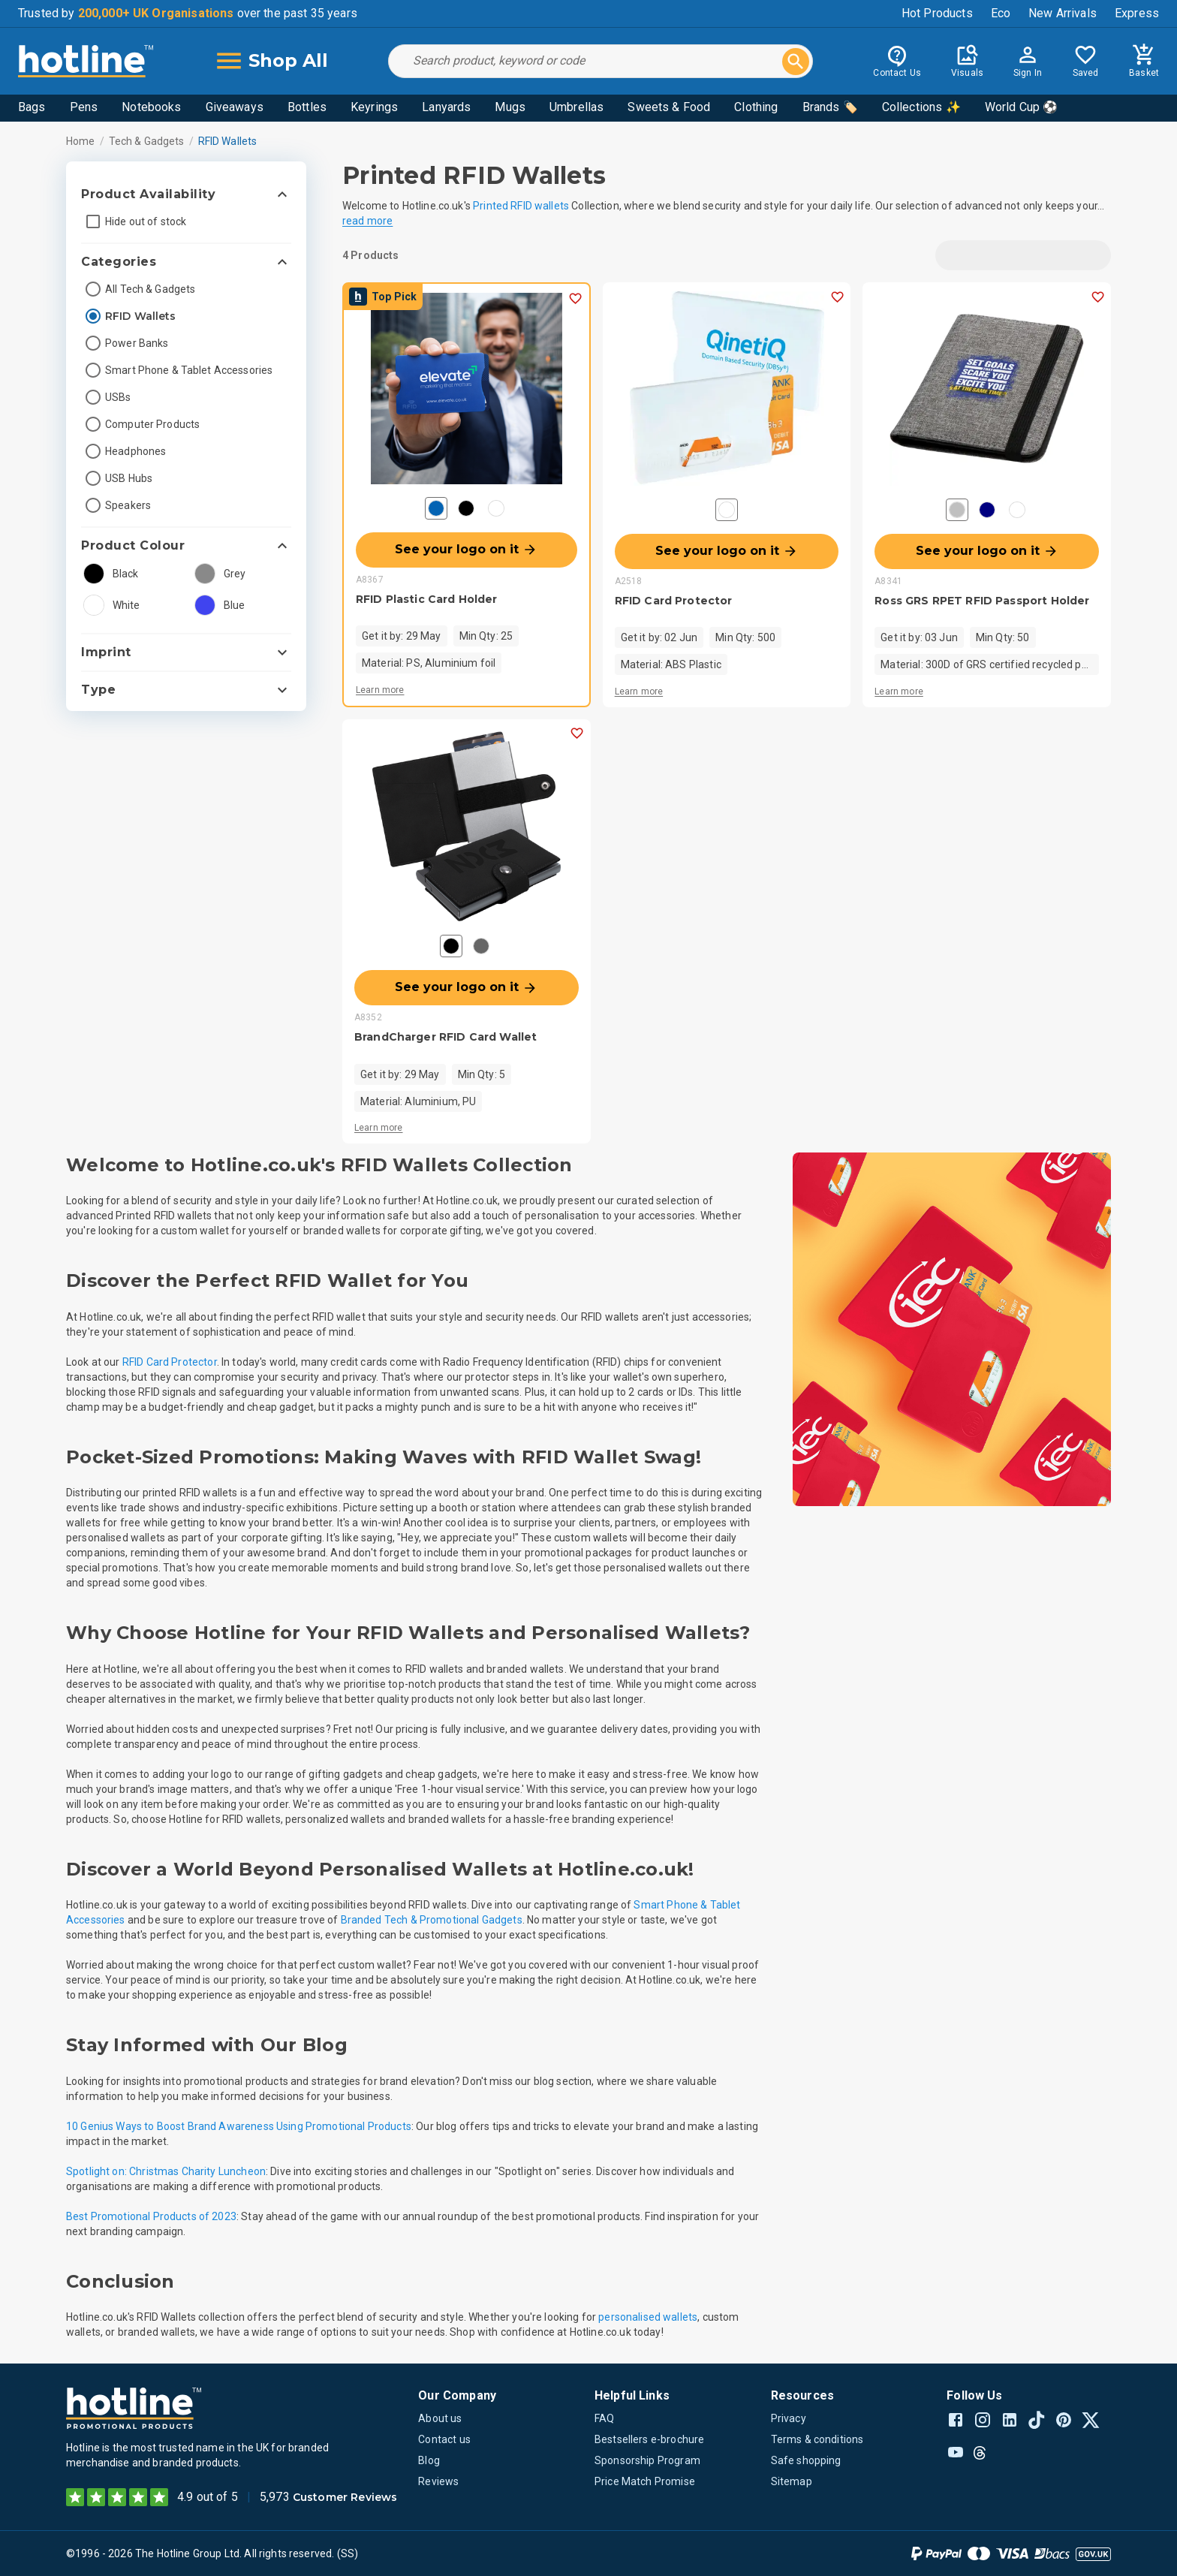 The height and width of the screenshot is (2576, 1177). What do you see at coordinates (446, 107) in the screenshot?
I see `Lanyards` at bounding box center [446, 107].